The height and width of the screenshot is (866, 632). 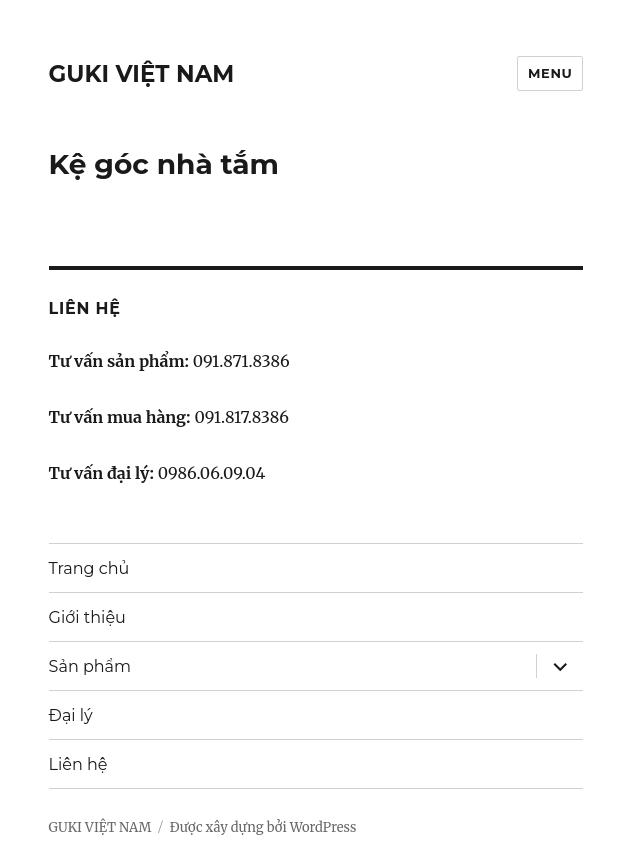 What do you see at coordinates (263, 827) in the screenshot?
I see `Được xây dựng bởi WordPress` at bounding box center [263, 827].